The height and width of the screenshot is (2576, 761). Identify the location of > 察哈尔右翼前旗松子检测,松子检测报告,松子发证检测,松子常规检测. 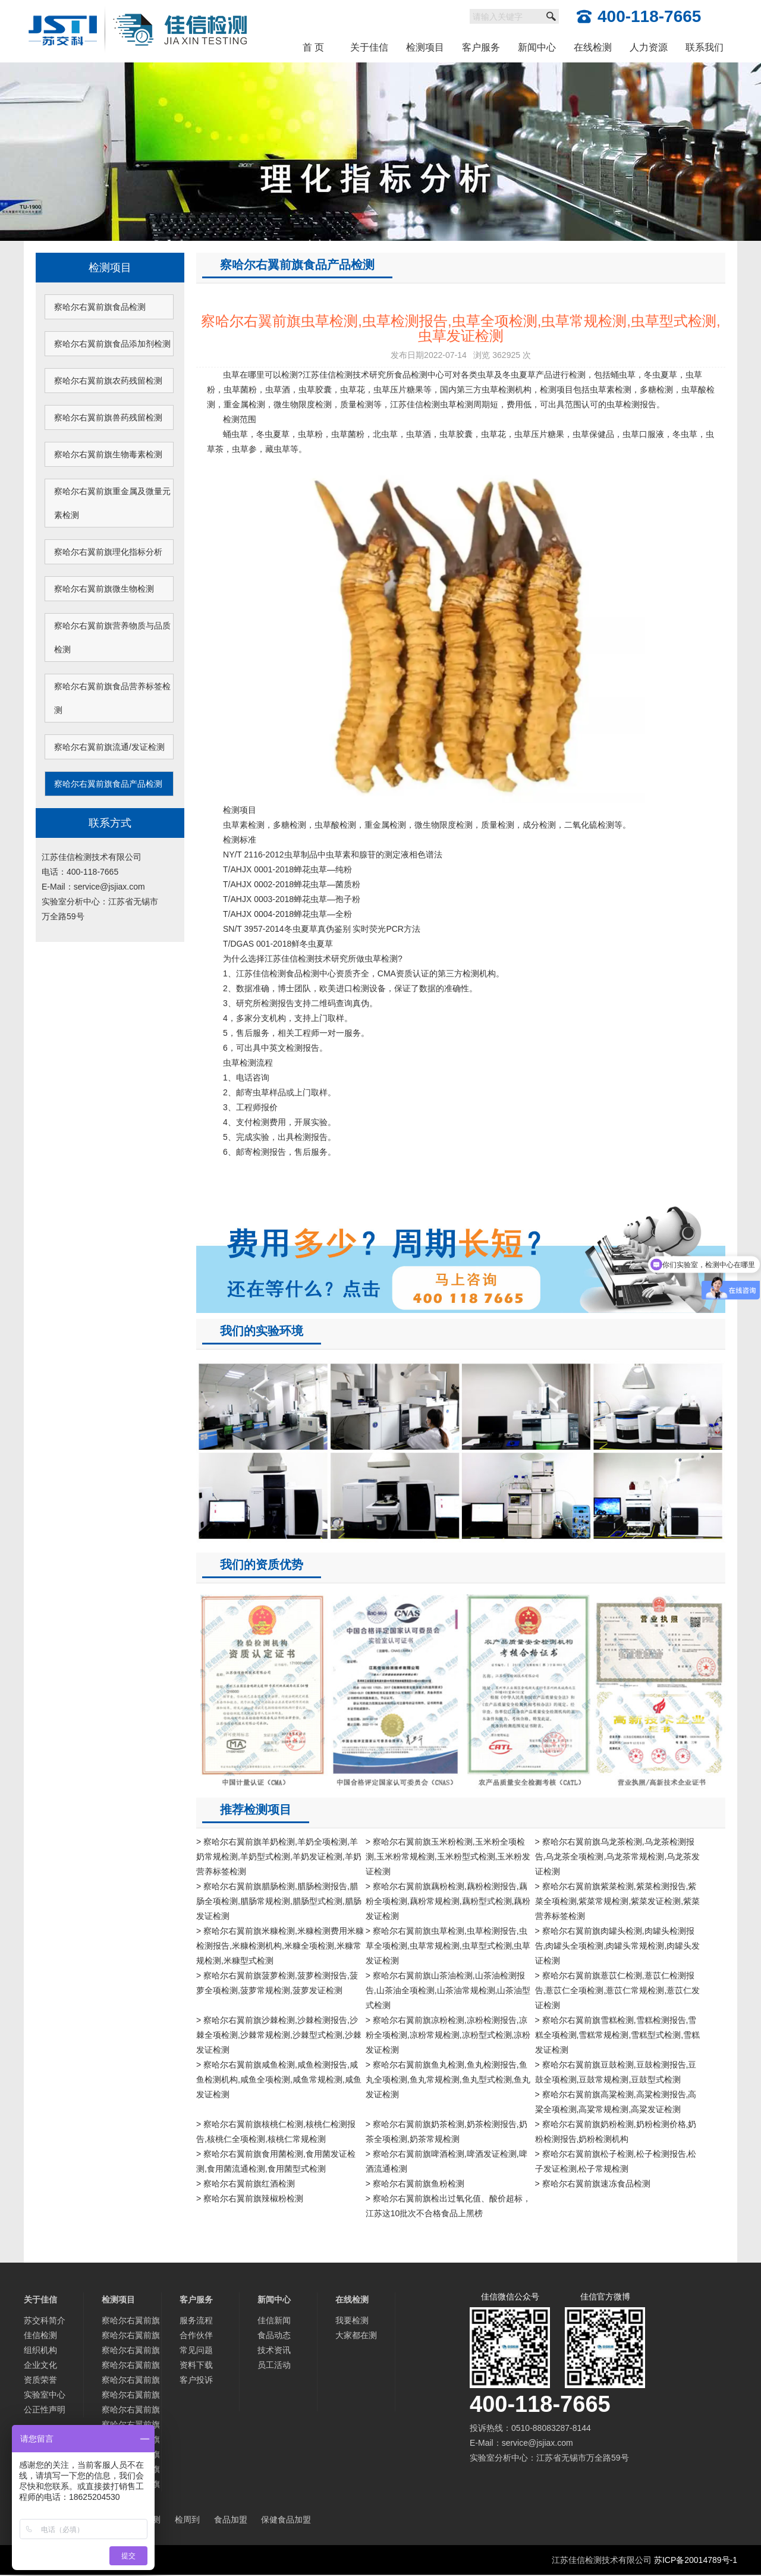
(616, 2161).